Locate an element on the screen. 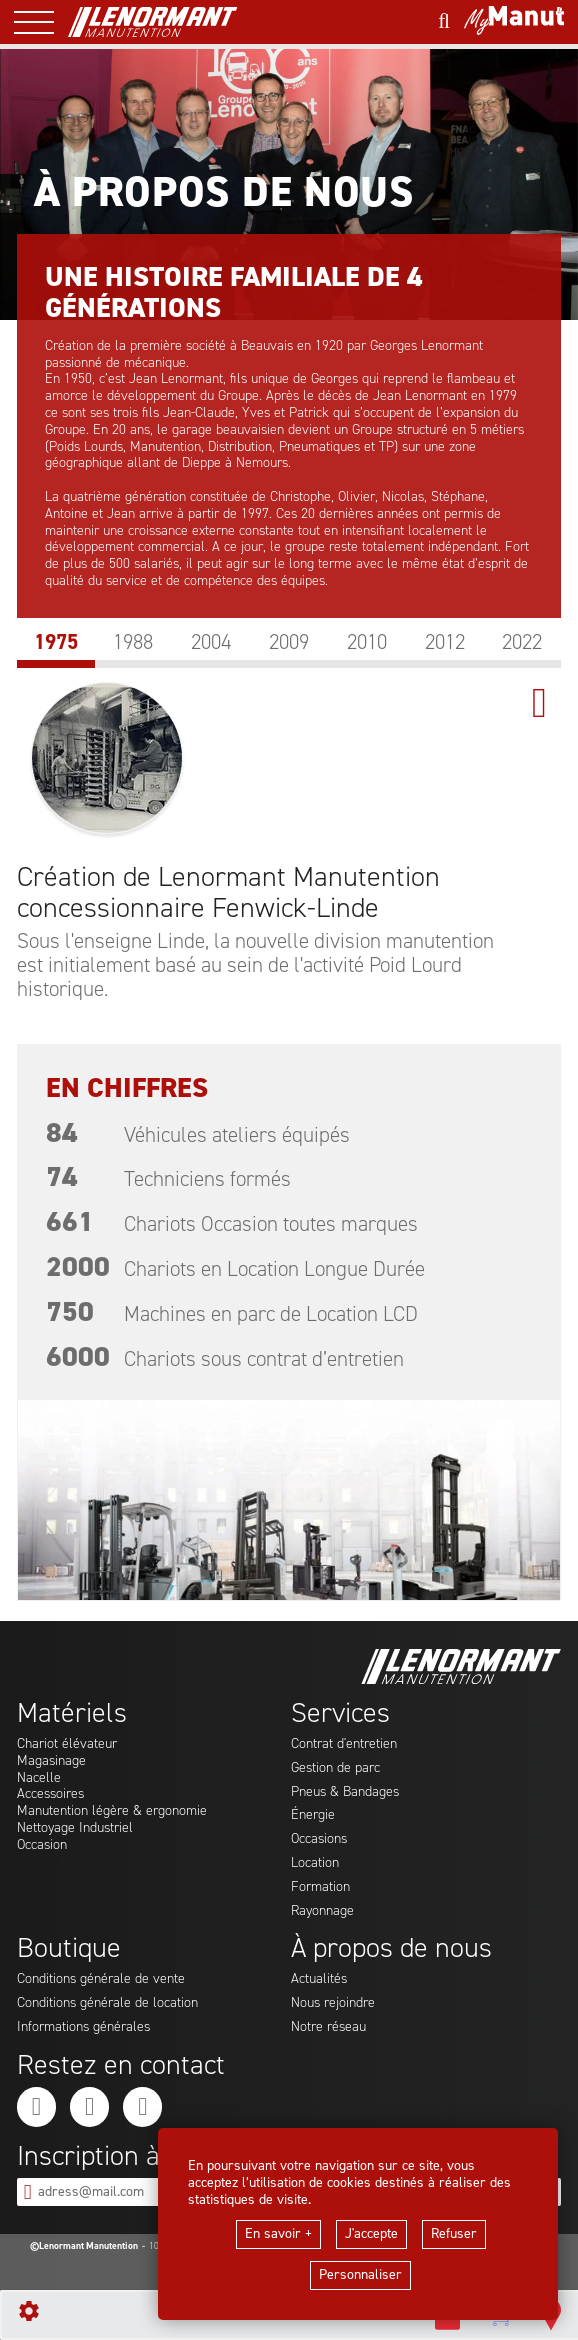 The height and width of the screenshot is (2340, 578). [Lancer une recherche] is located at coordinates (444, 22).